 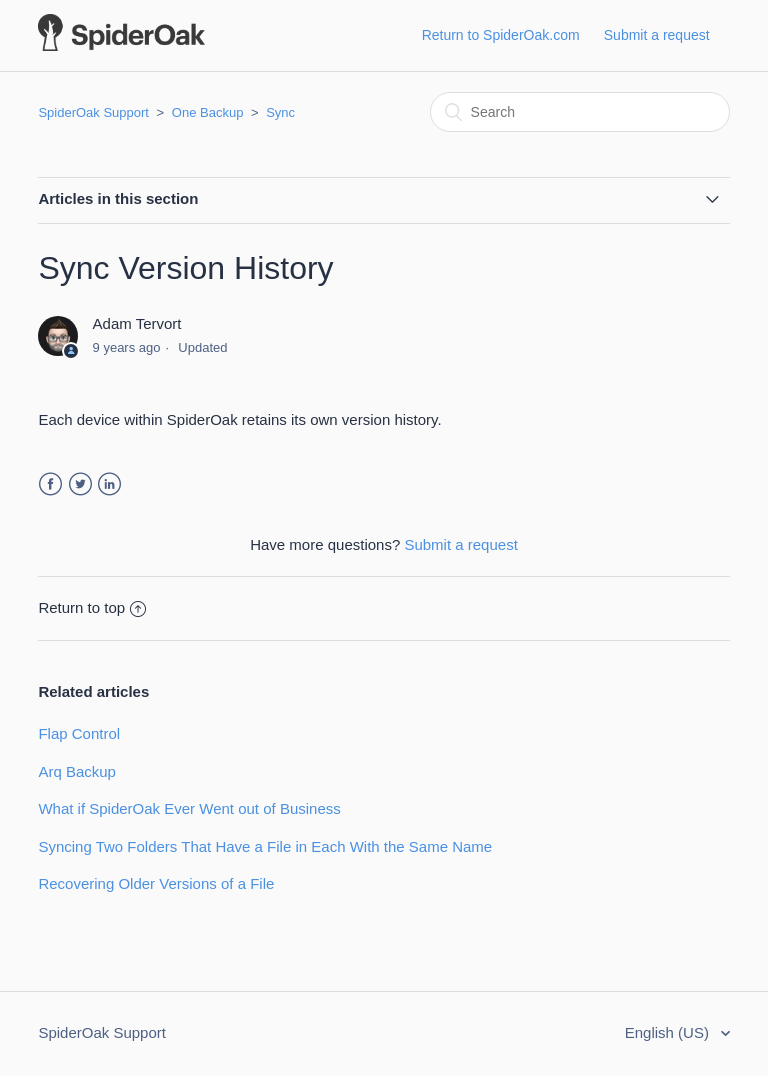 What do you see at coordinates (501, 35) in the screenshot?
I see `Return to SpiderOak.com` at bounding box center [501, 35].